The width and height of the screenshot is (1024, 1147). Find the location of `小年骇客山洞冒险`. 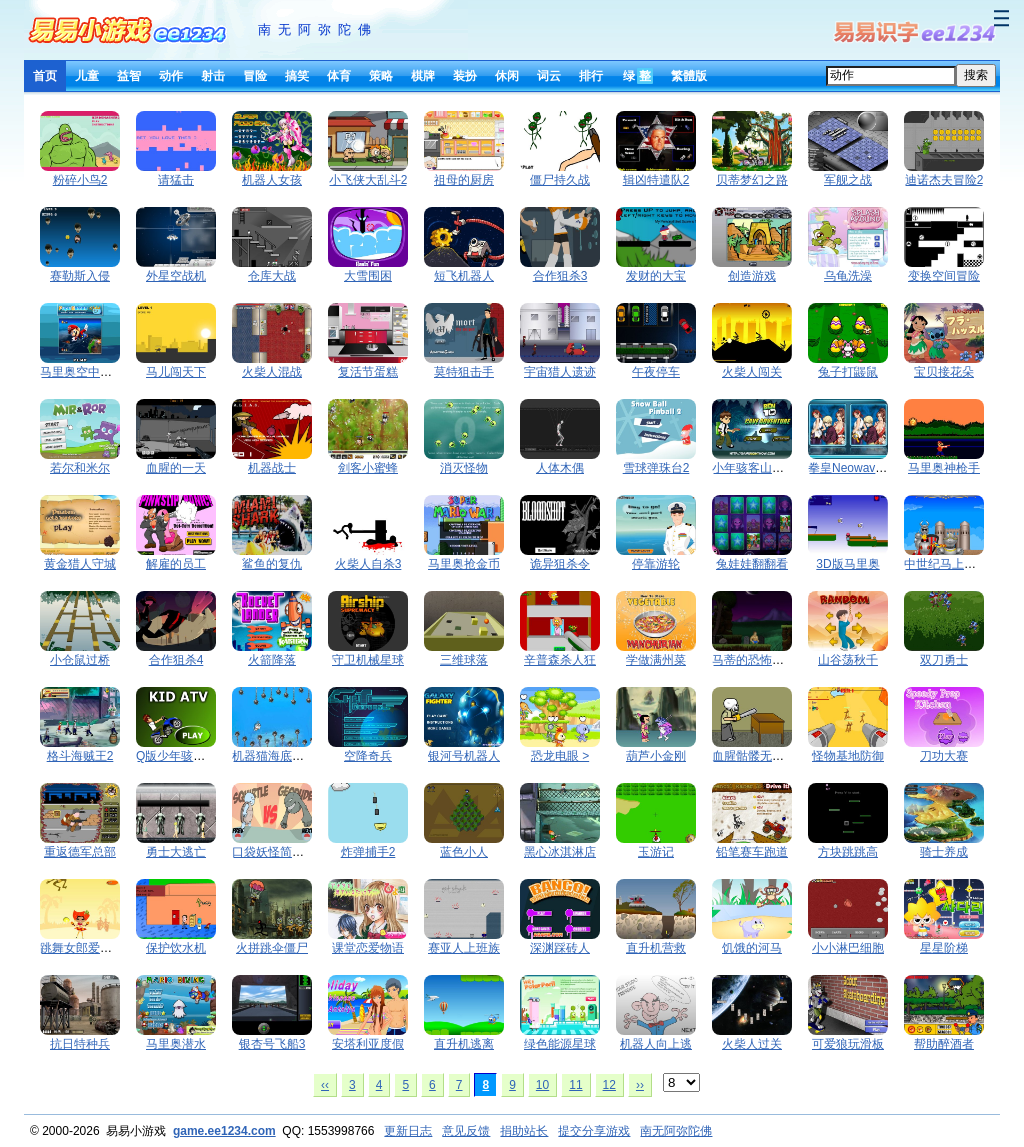

小年骇客山洞冒险 is located at coordinates (760, 468).